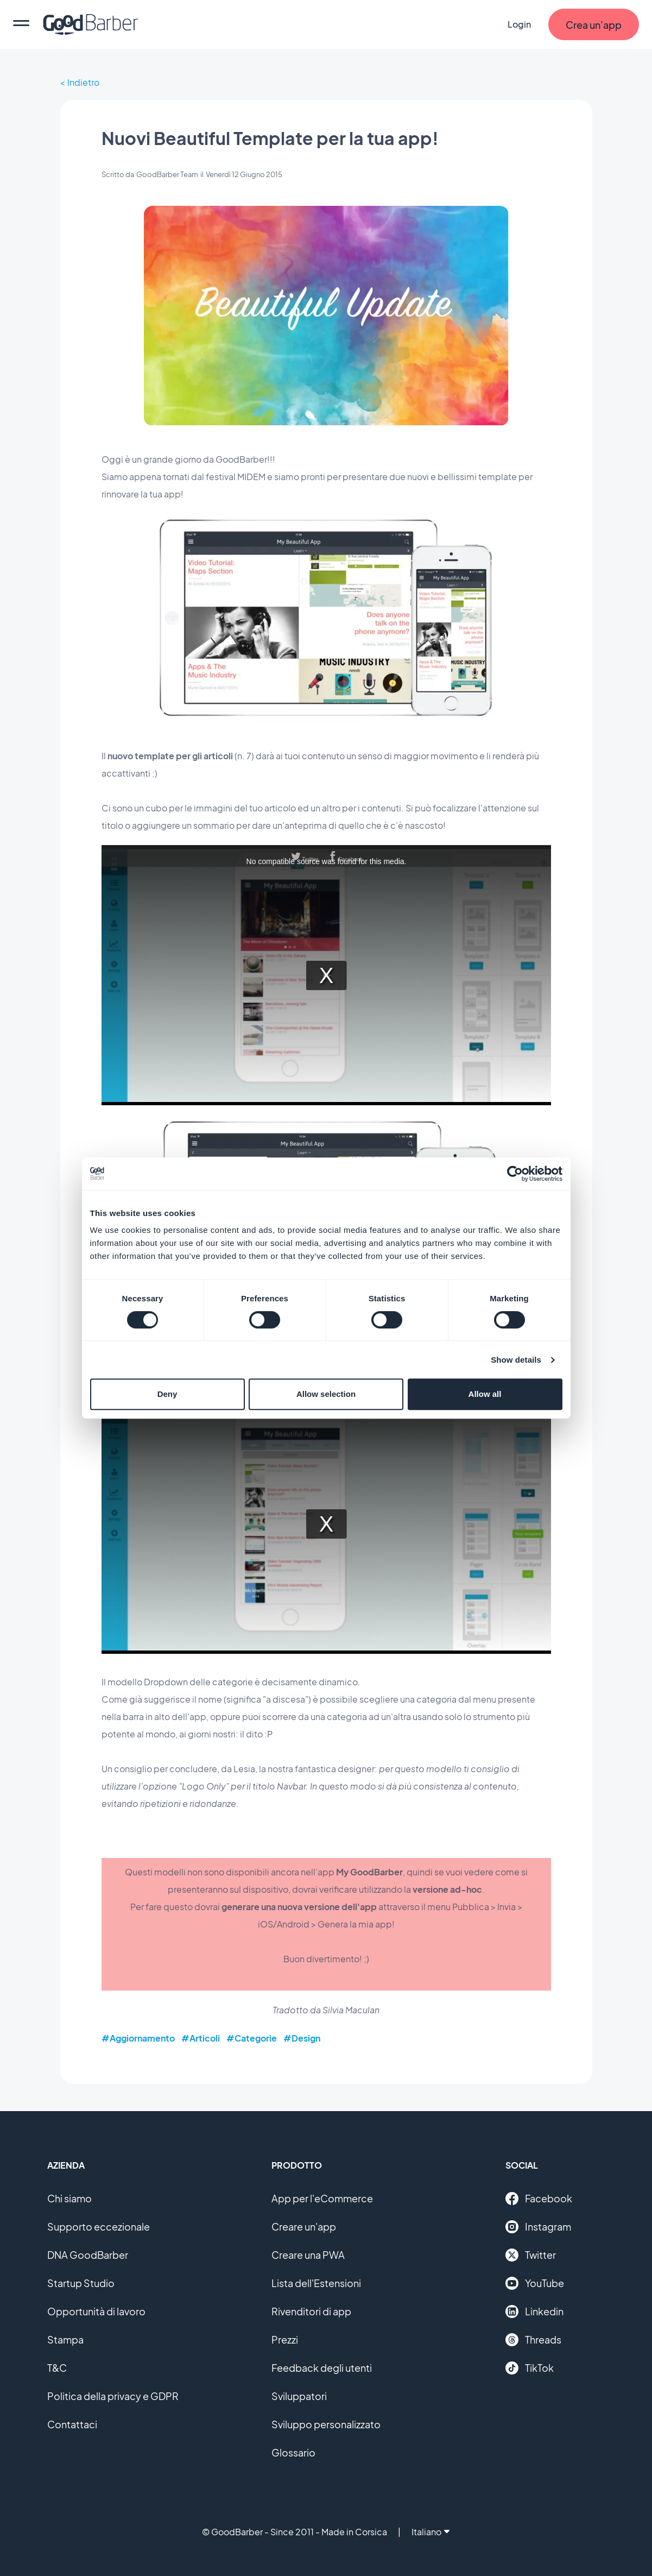  Describe the element at coordinates (529, 2368) in the screenshot. I see `TikTok` at that location.